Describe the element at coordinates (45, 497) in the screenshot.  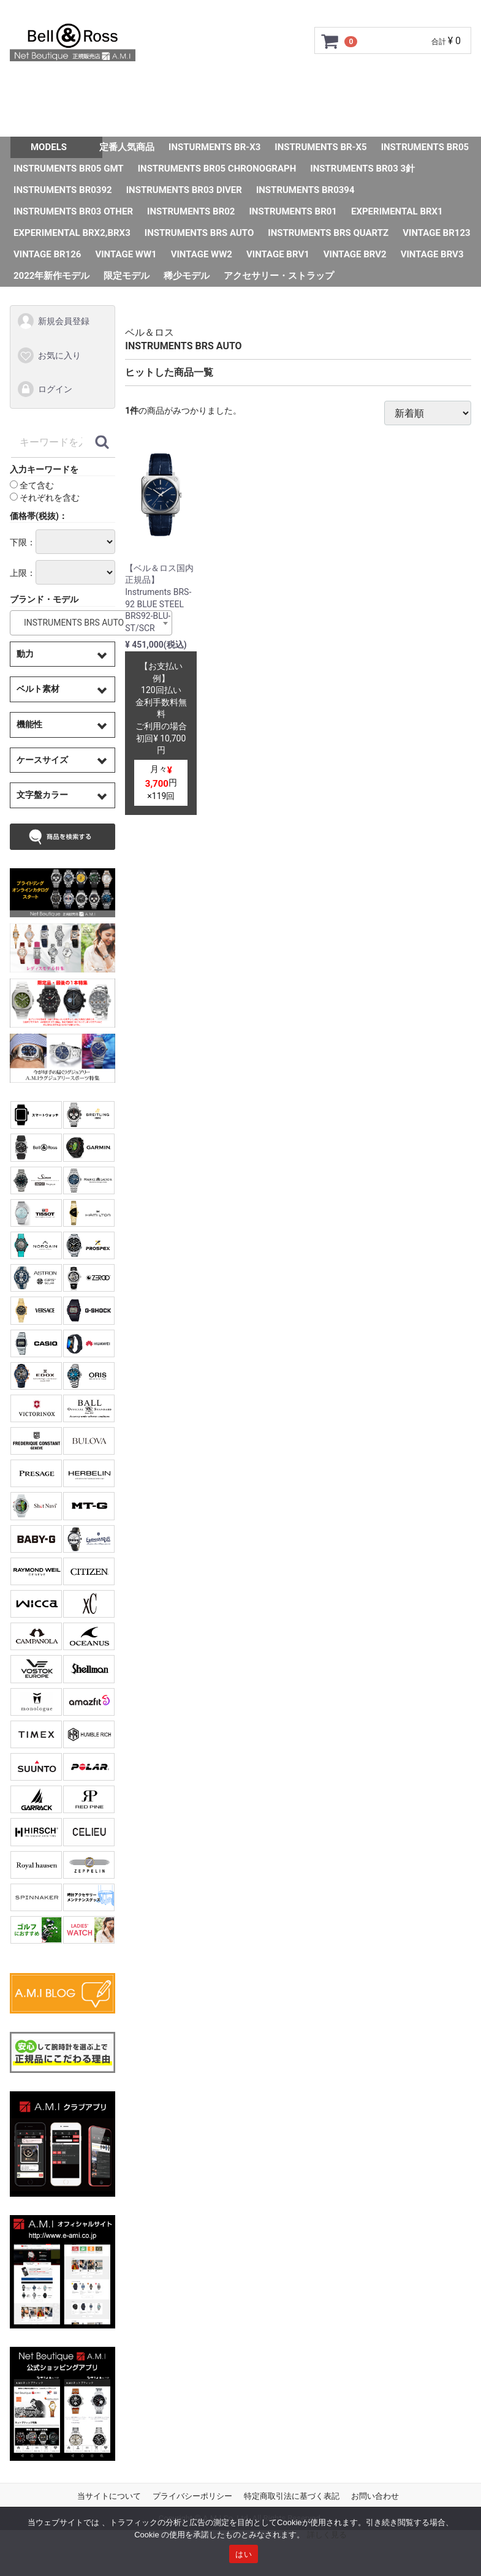
I see `それぞれを含む` at that location.